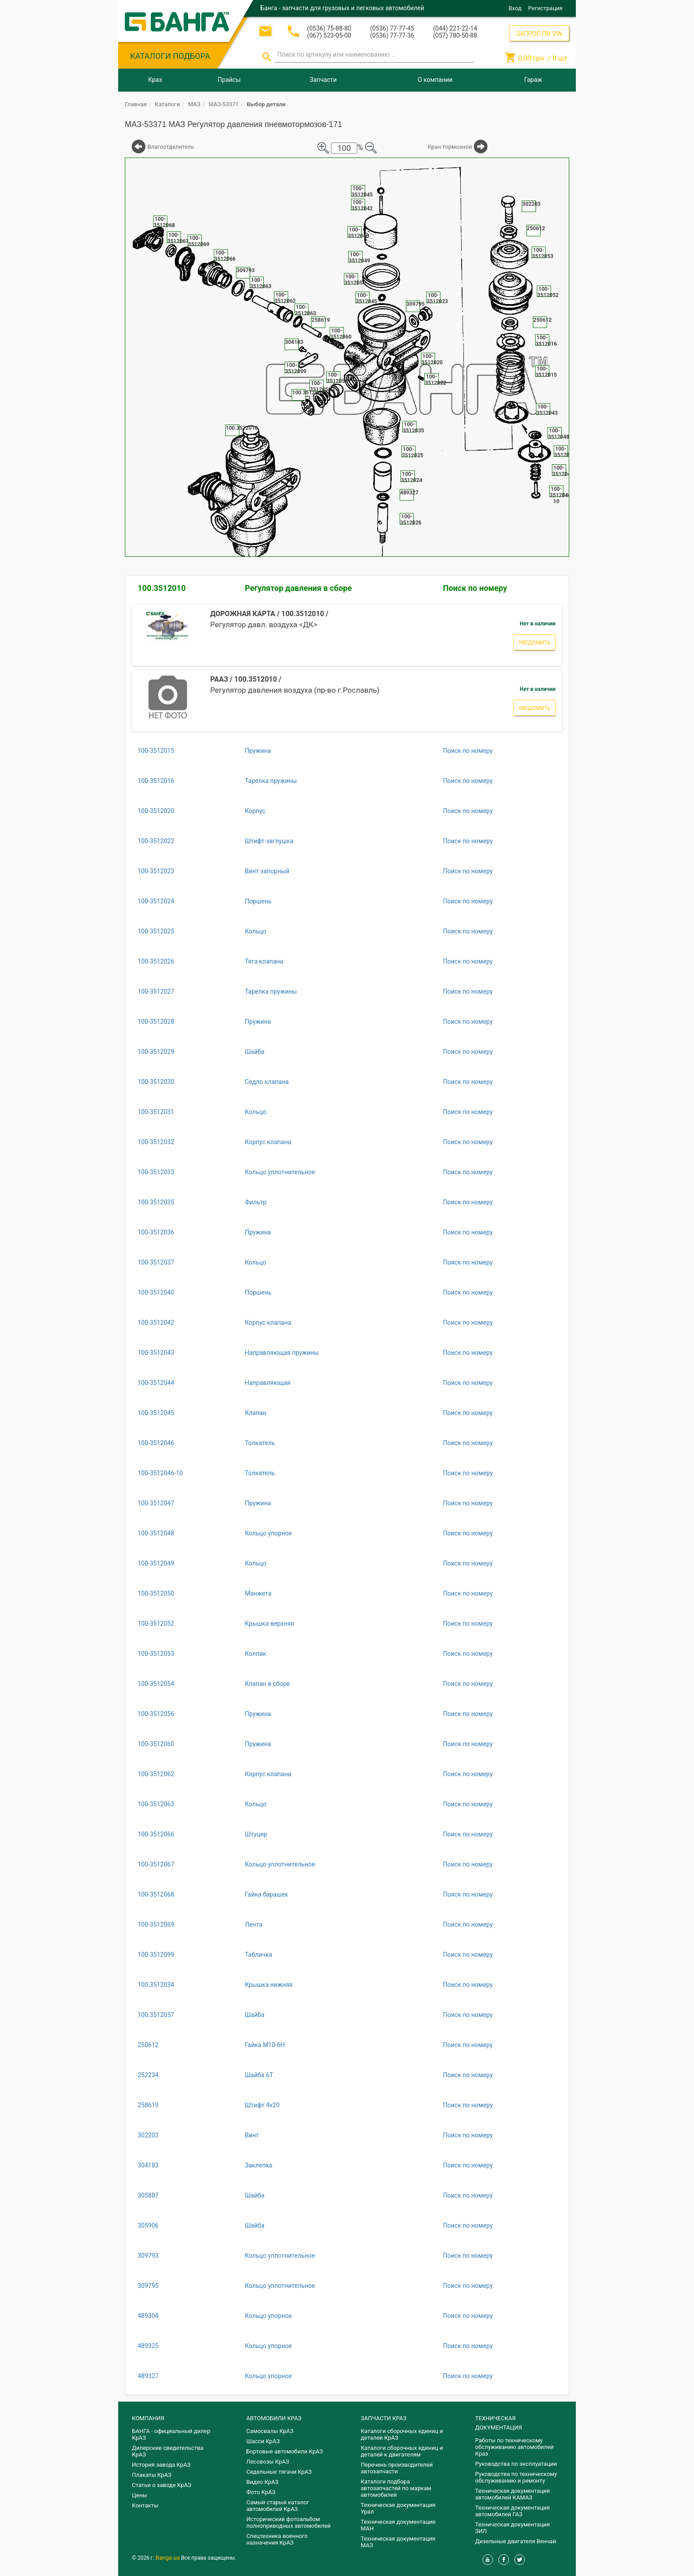 The width and height of the screenshot is (694, 2576). What do you see at coordinates (156, 871) in the screenshot?
I see `100-3512023` at bounding box center [156, 871].